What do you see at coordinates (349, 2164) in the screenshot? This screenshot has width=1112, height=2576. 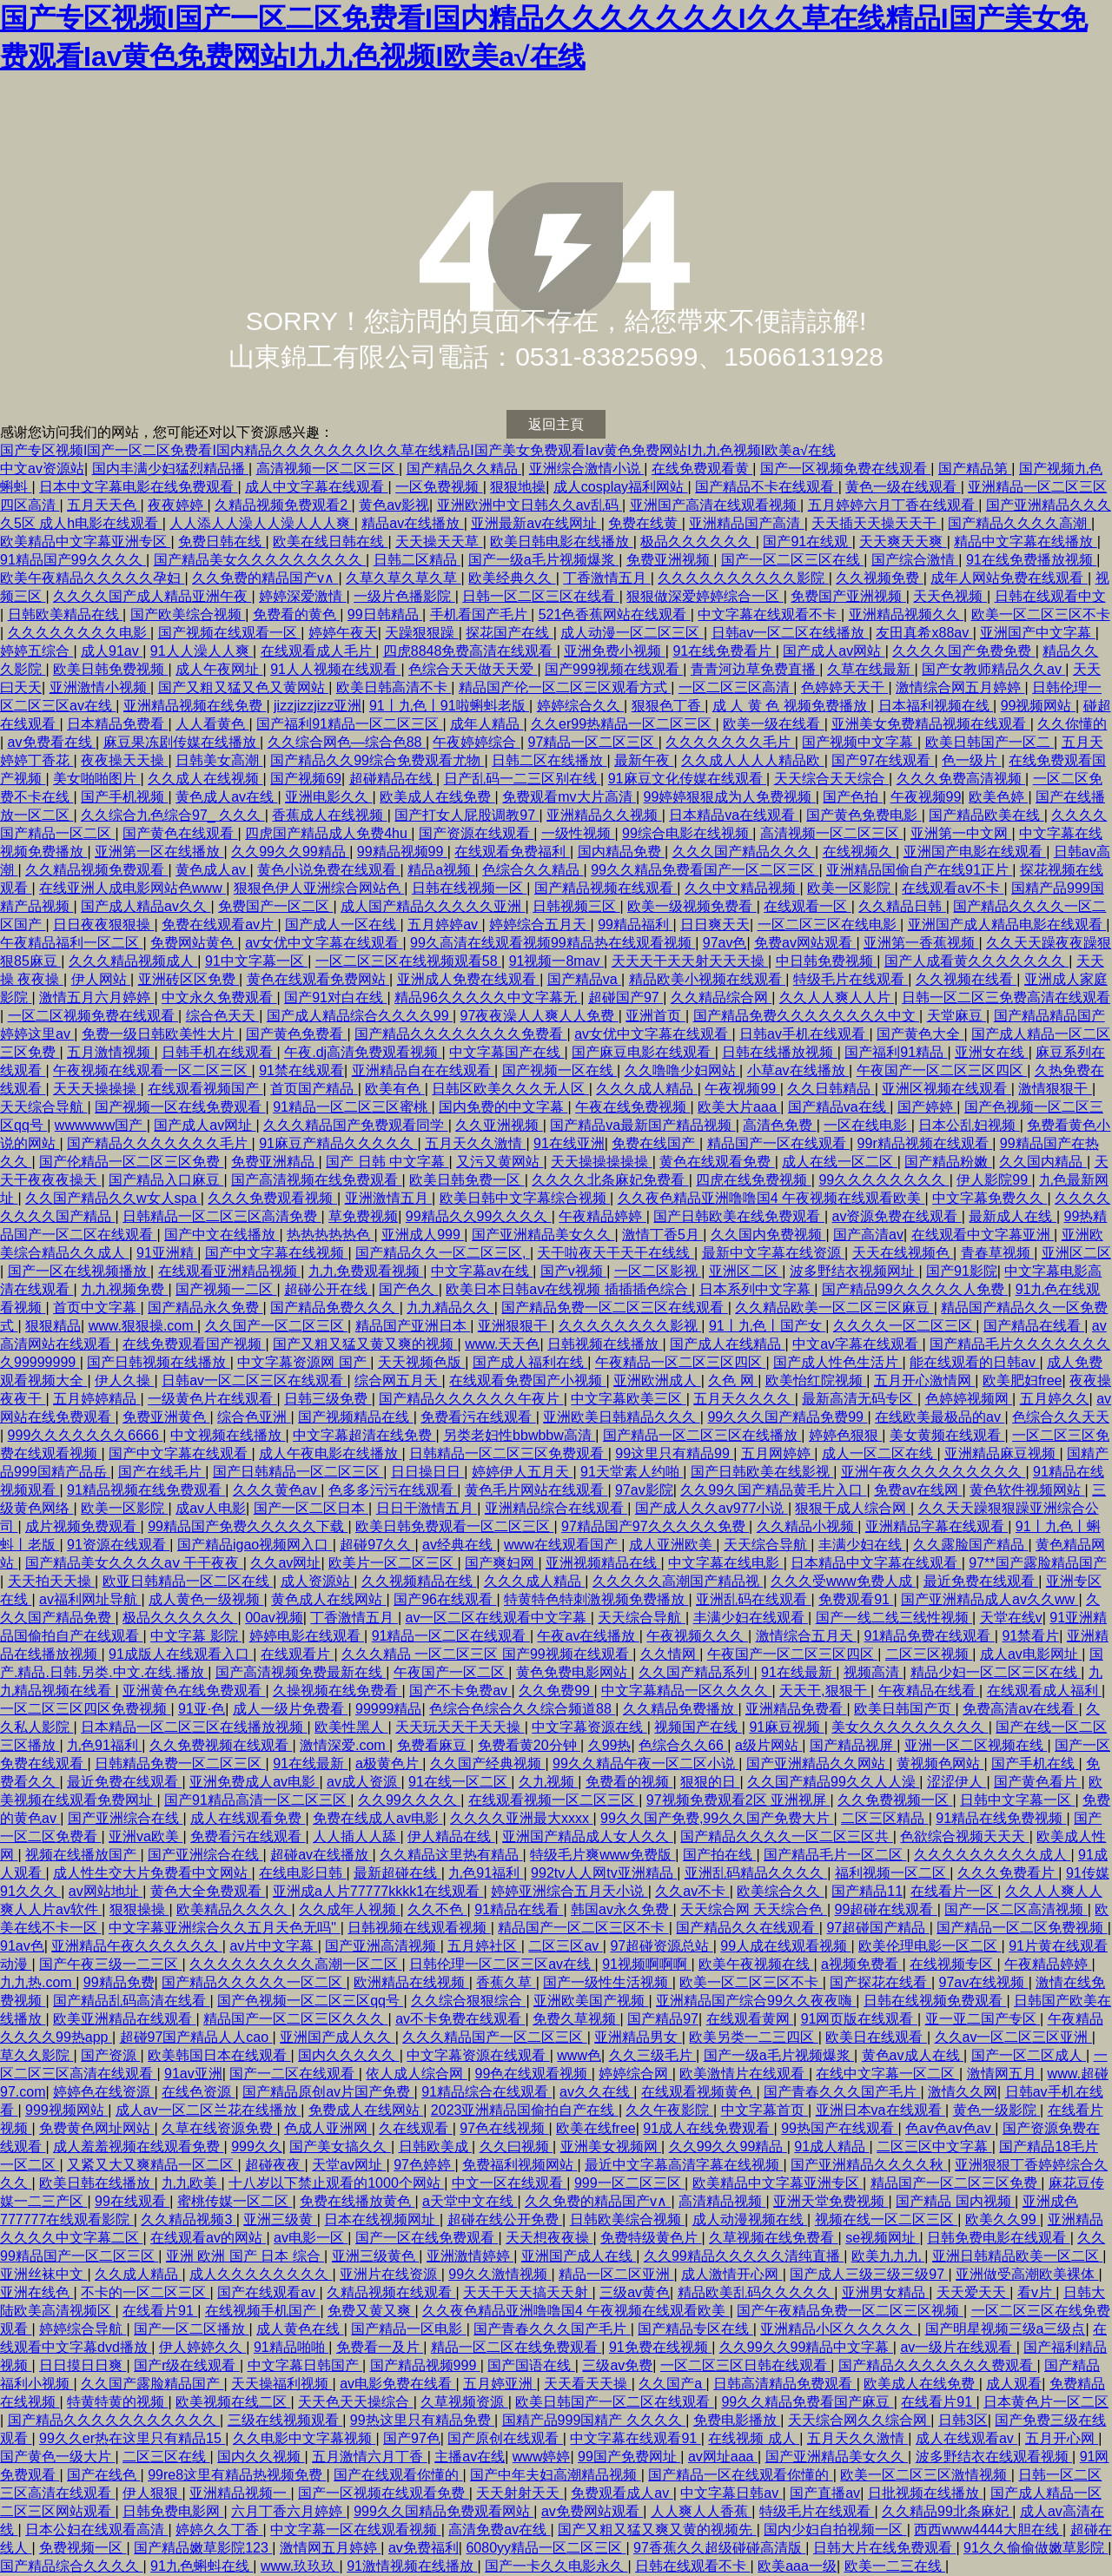 I see `天堂av网址` at bounding box center [349, 2164].